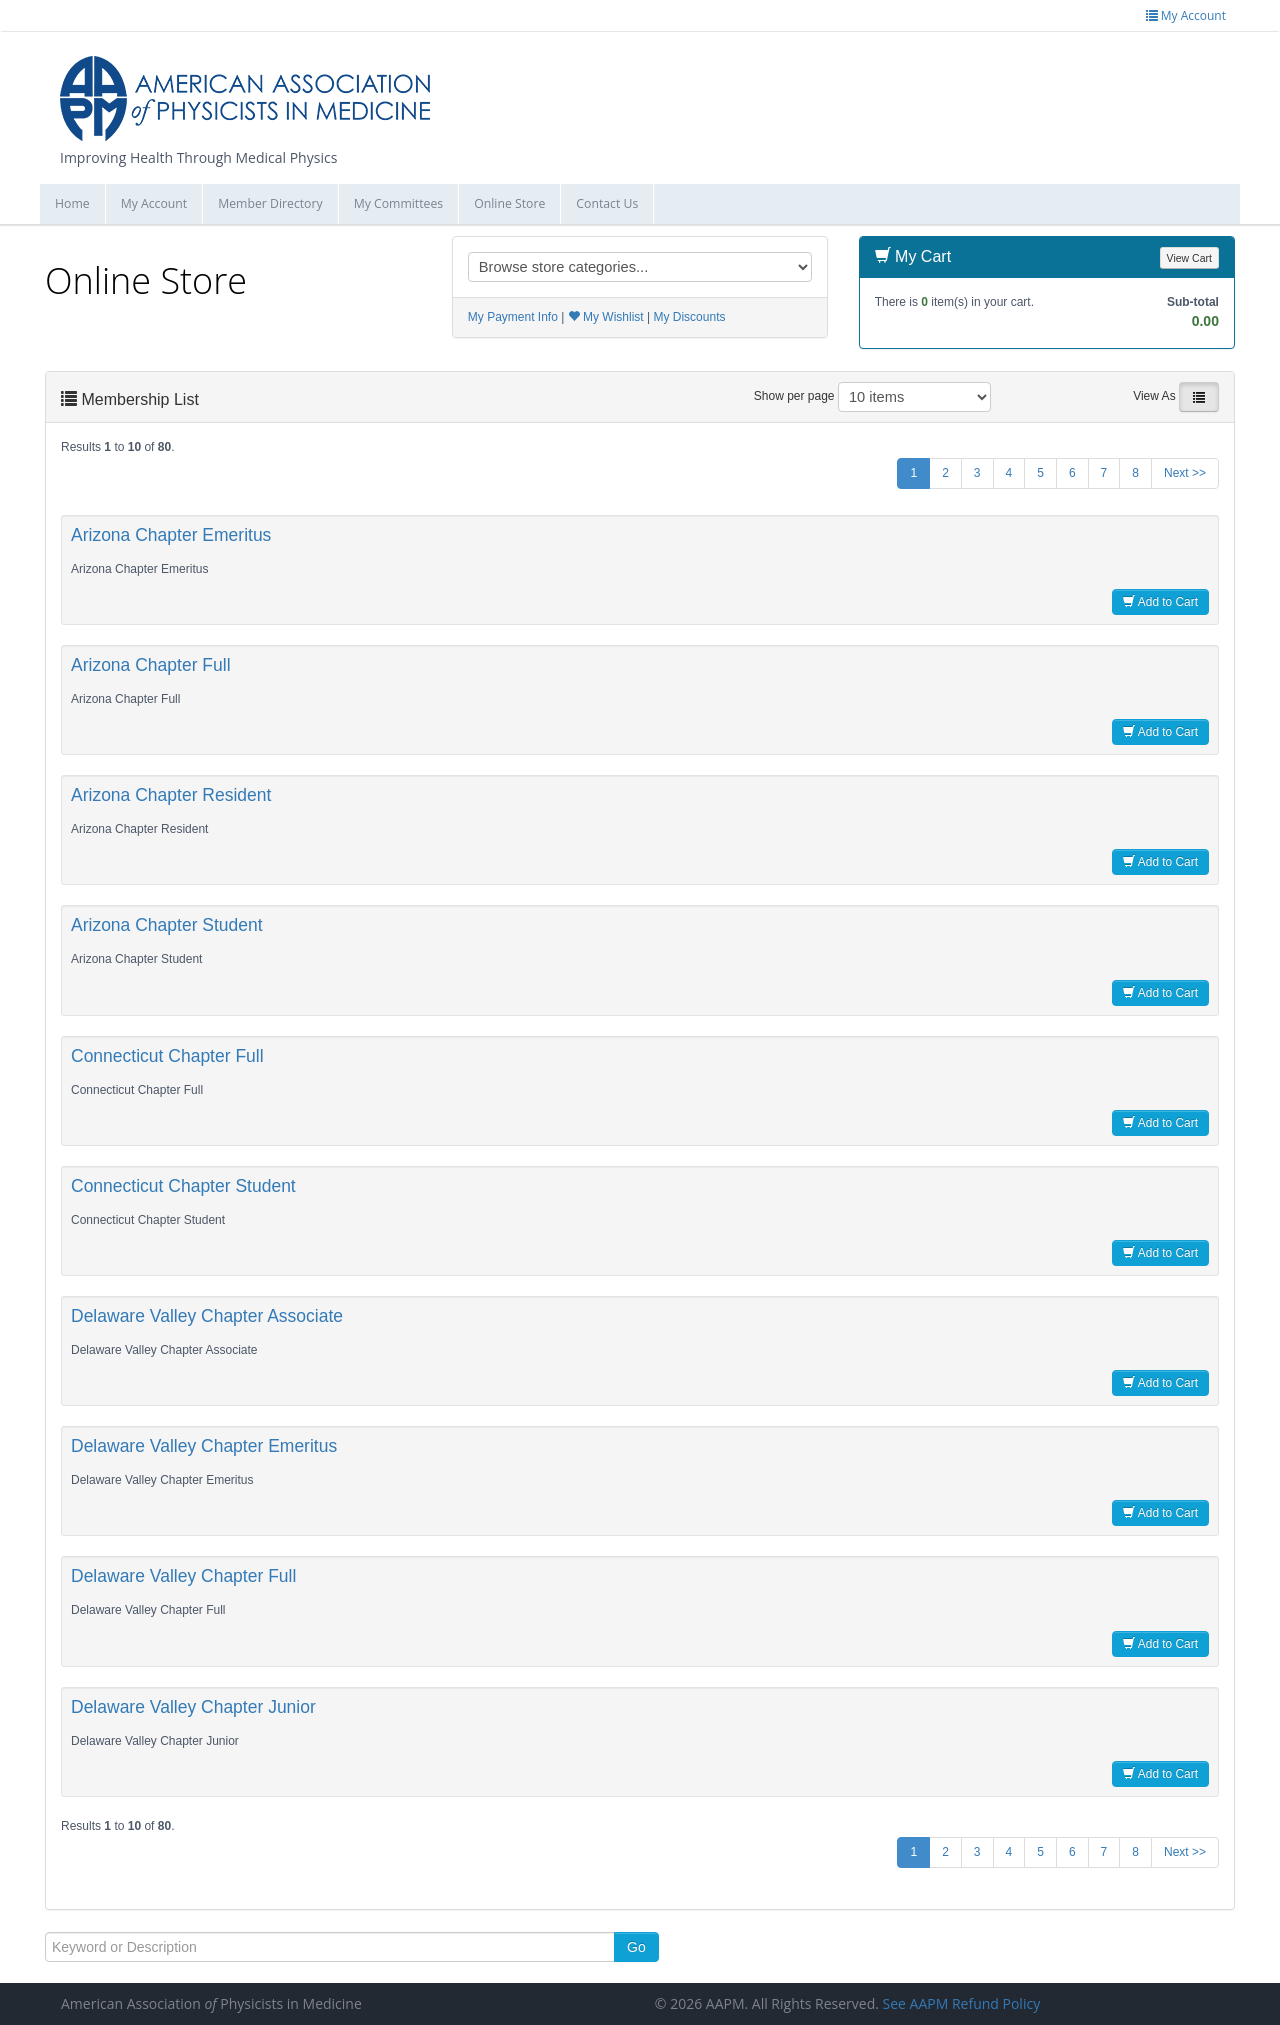 The height and width of the screenshot is (2025, 1280). What do you see at coordinates (606, 317) in the screenshot?
I see `My Wishlist` at bounding box center [606, 317].